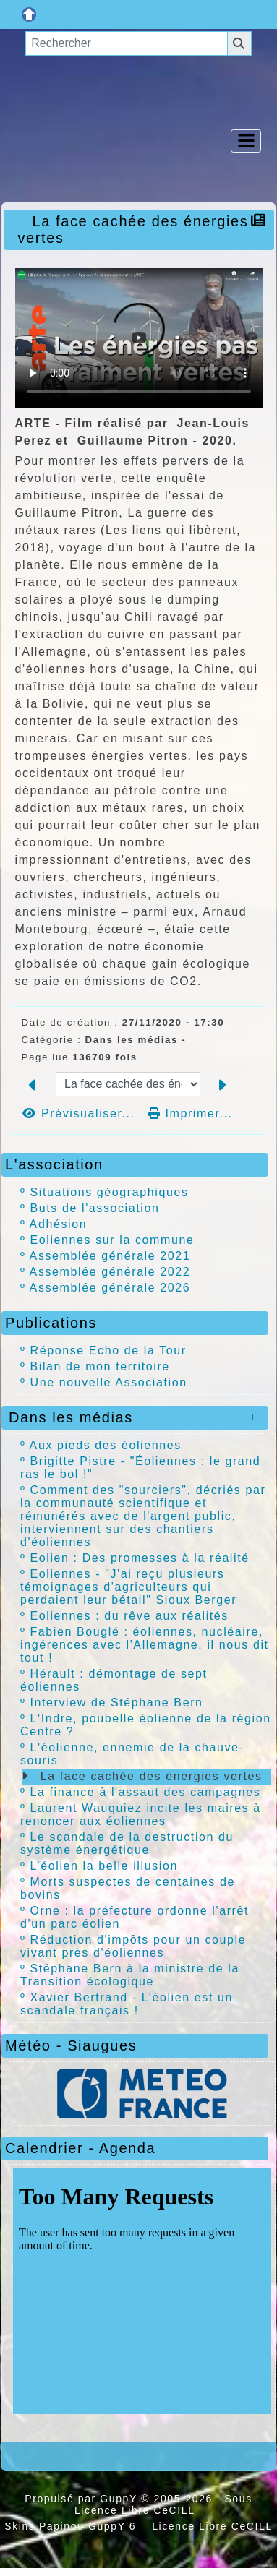  What do you see at coordinates (80, 1113) in the screenshot?
I see `Prévisualiser...` at bounding box center [80, 1113].